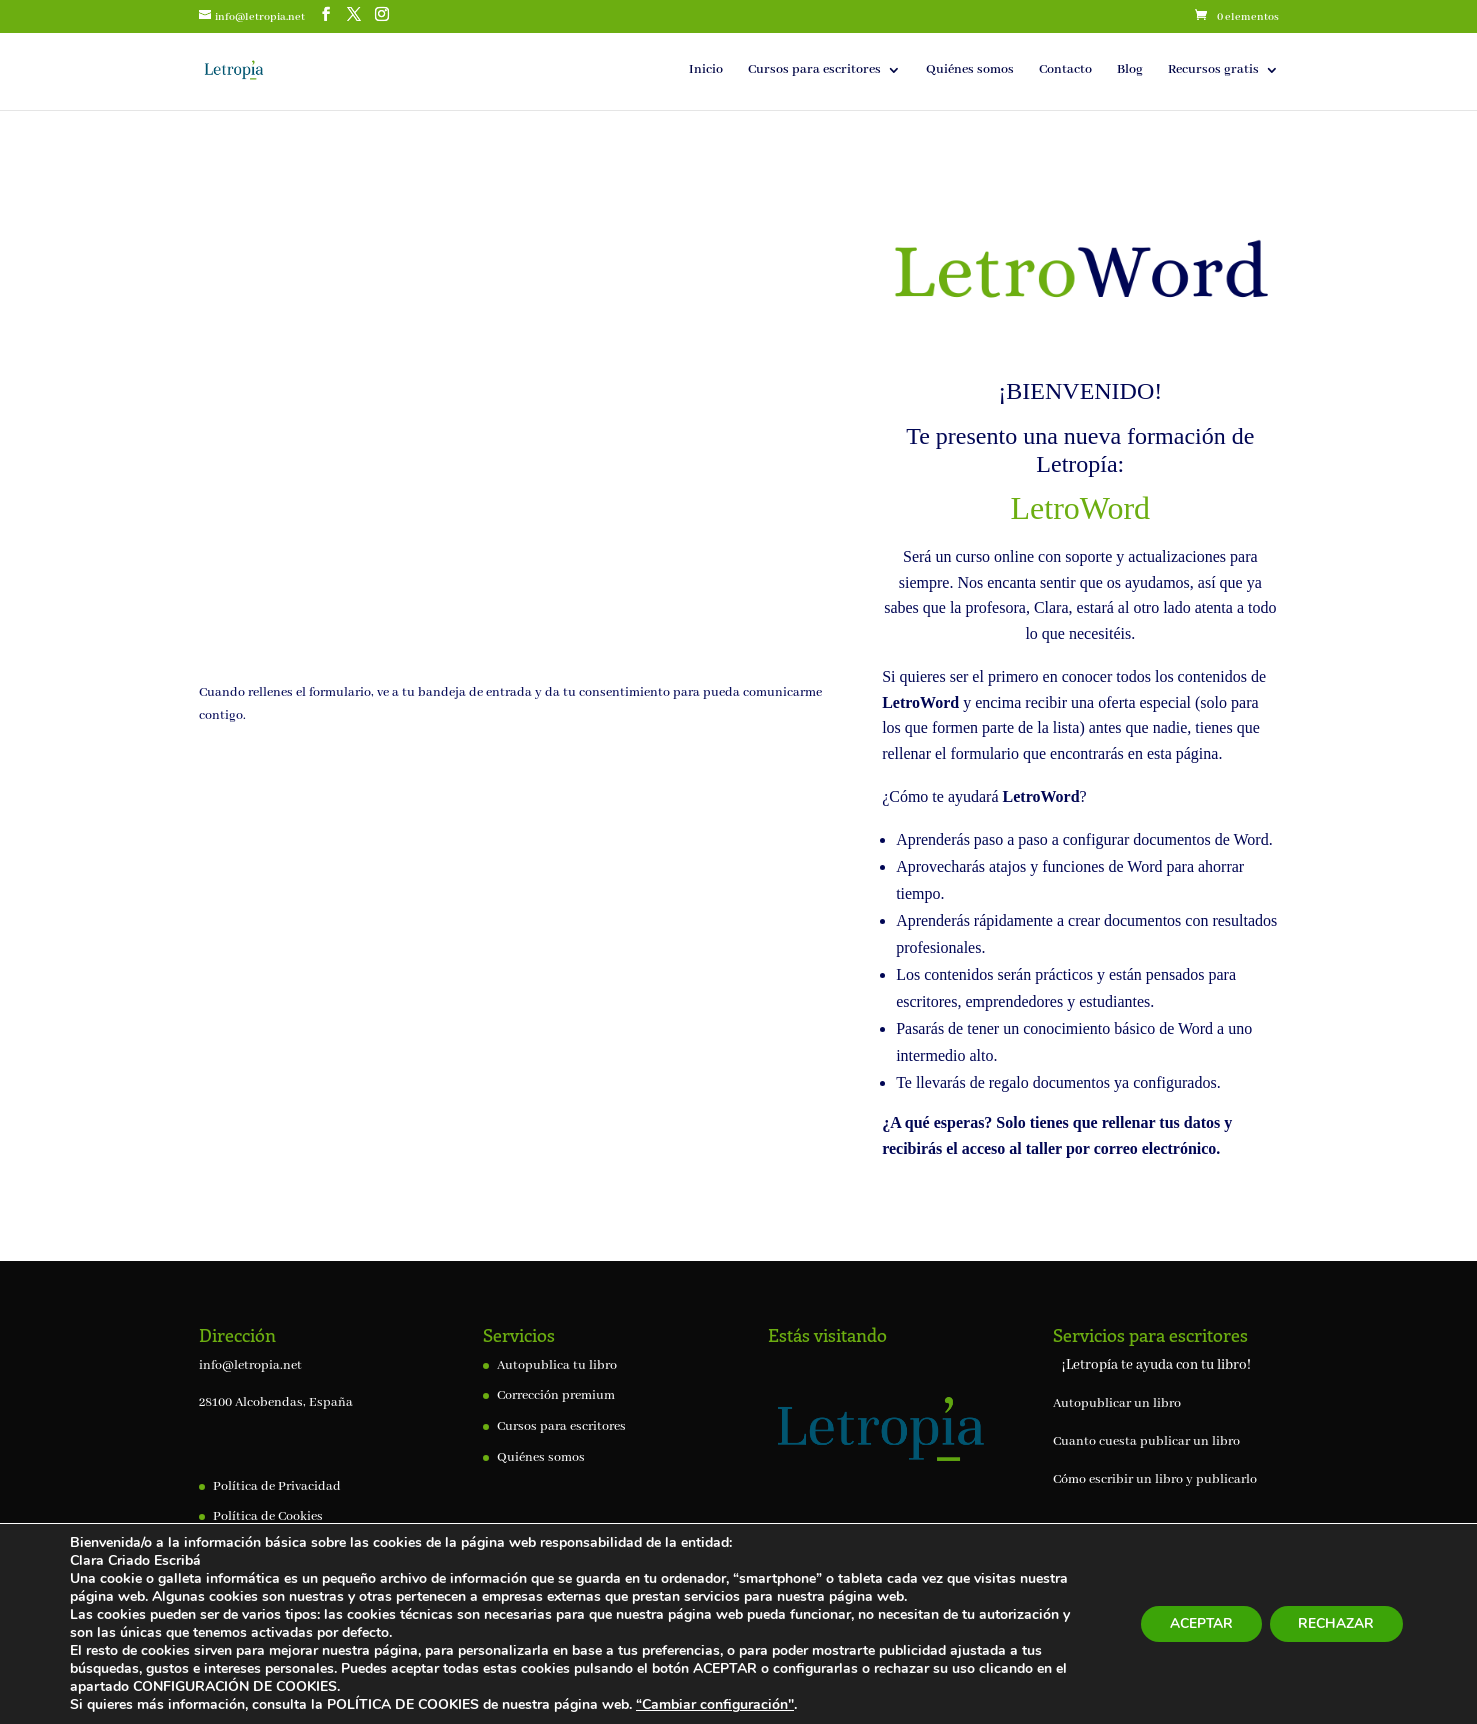 The height and width of the screenshot is (1724, 1477). What do you see at coordinates (556, 1395) in the screenshot?
I see `Corrección premium` at bounding box center [556, 1395].